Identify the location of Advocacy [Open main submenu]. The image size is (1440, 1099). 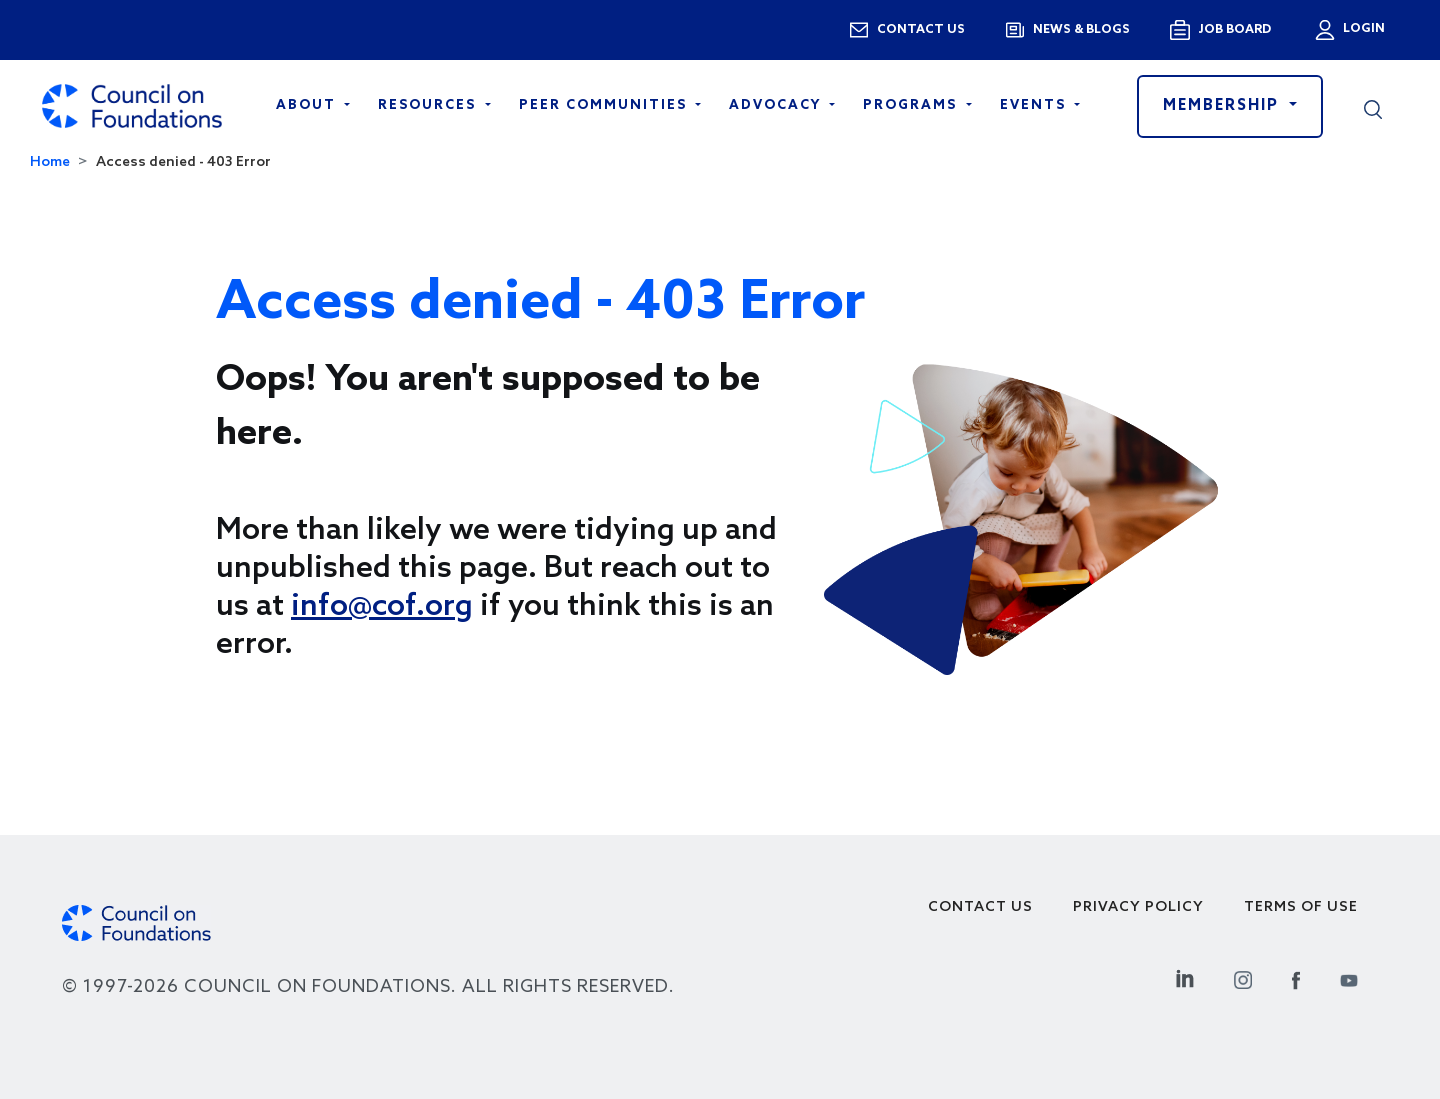
(777, 105).